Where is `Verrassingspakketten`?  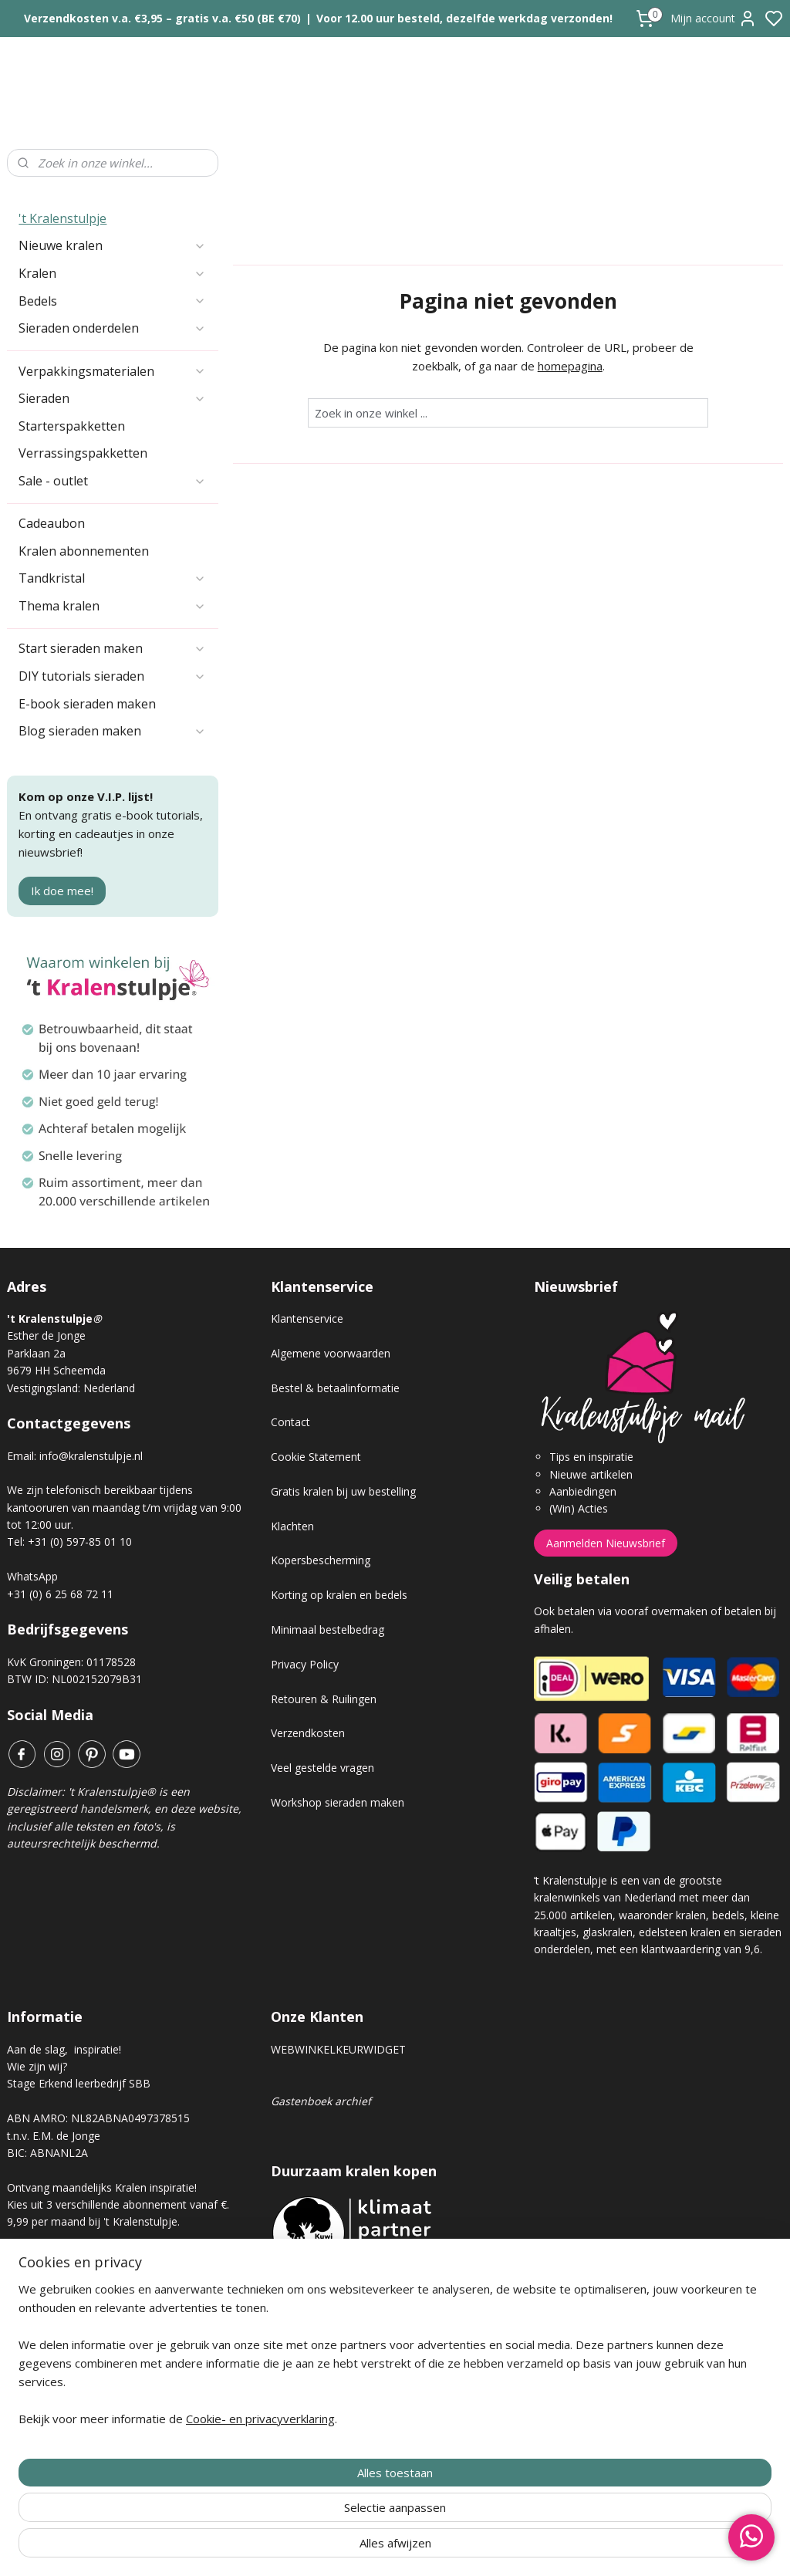 Verrassingspakketten is located at coordinates (83, 453).